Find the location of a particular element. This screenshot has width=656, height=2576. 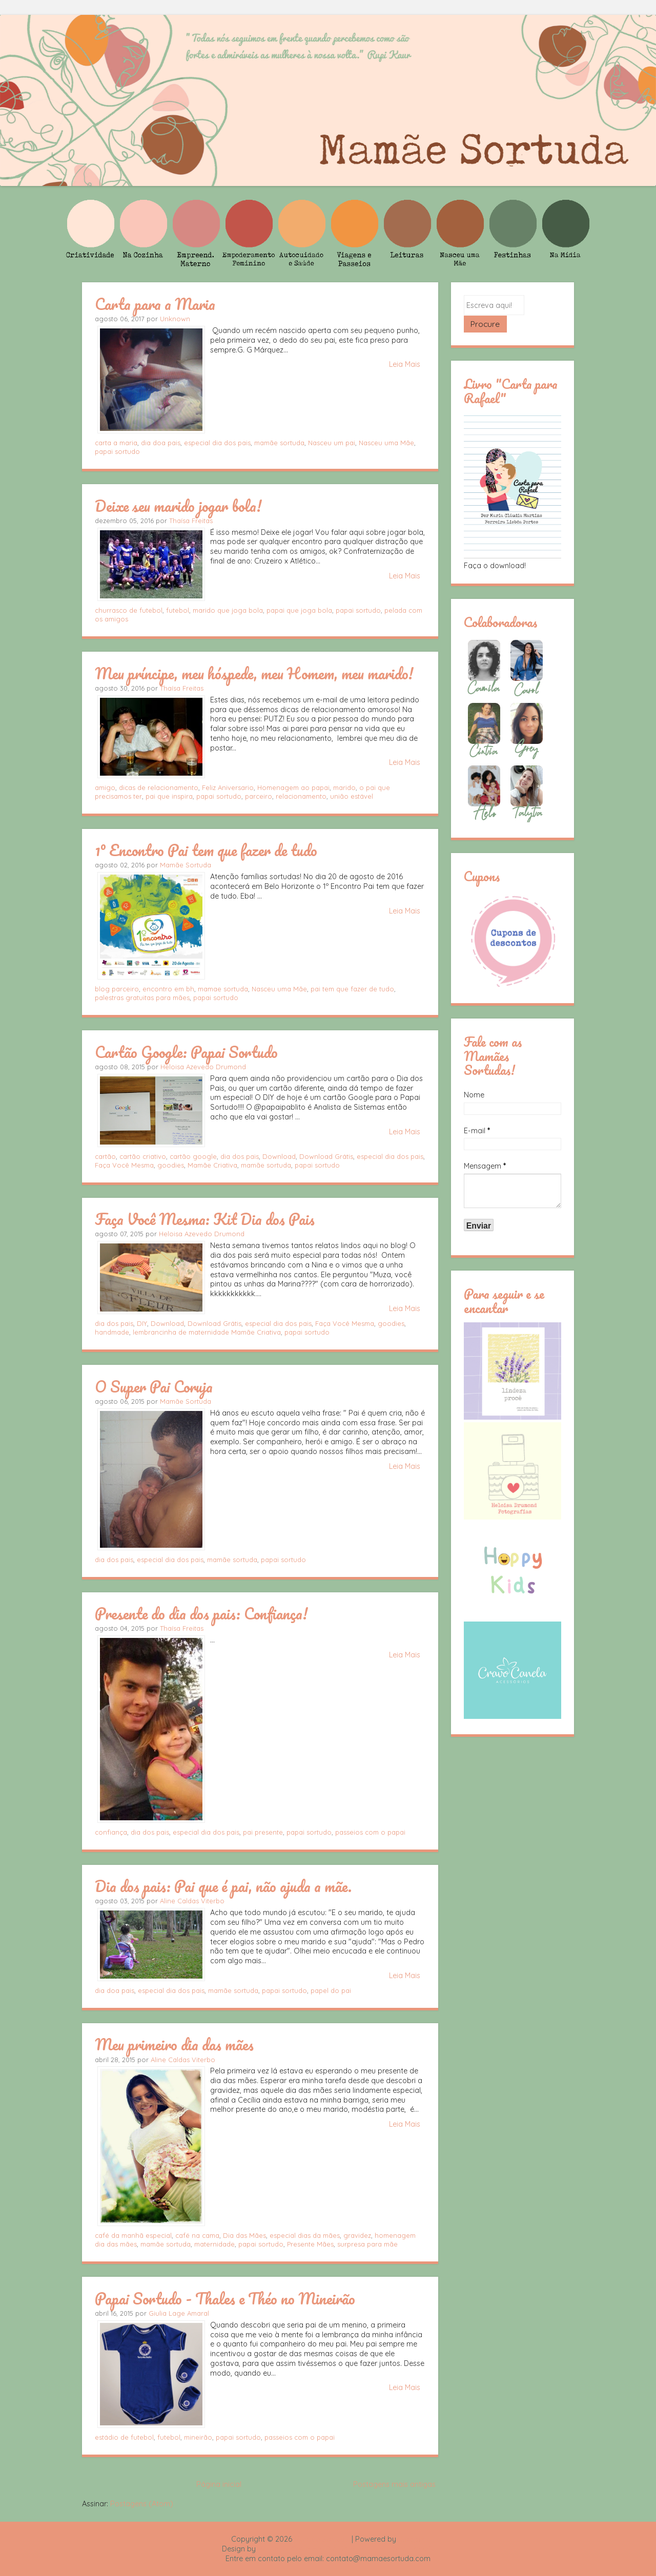

surpresa para mãe is located at coordinates (367, 2244).